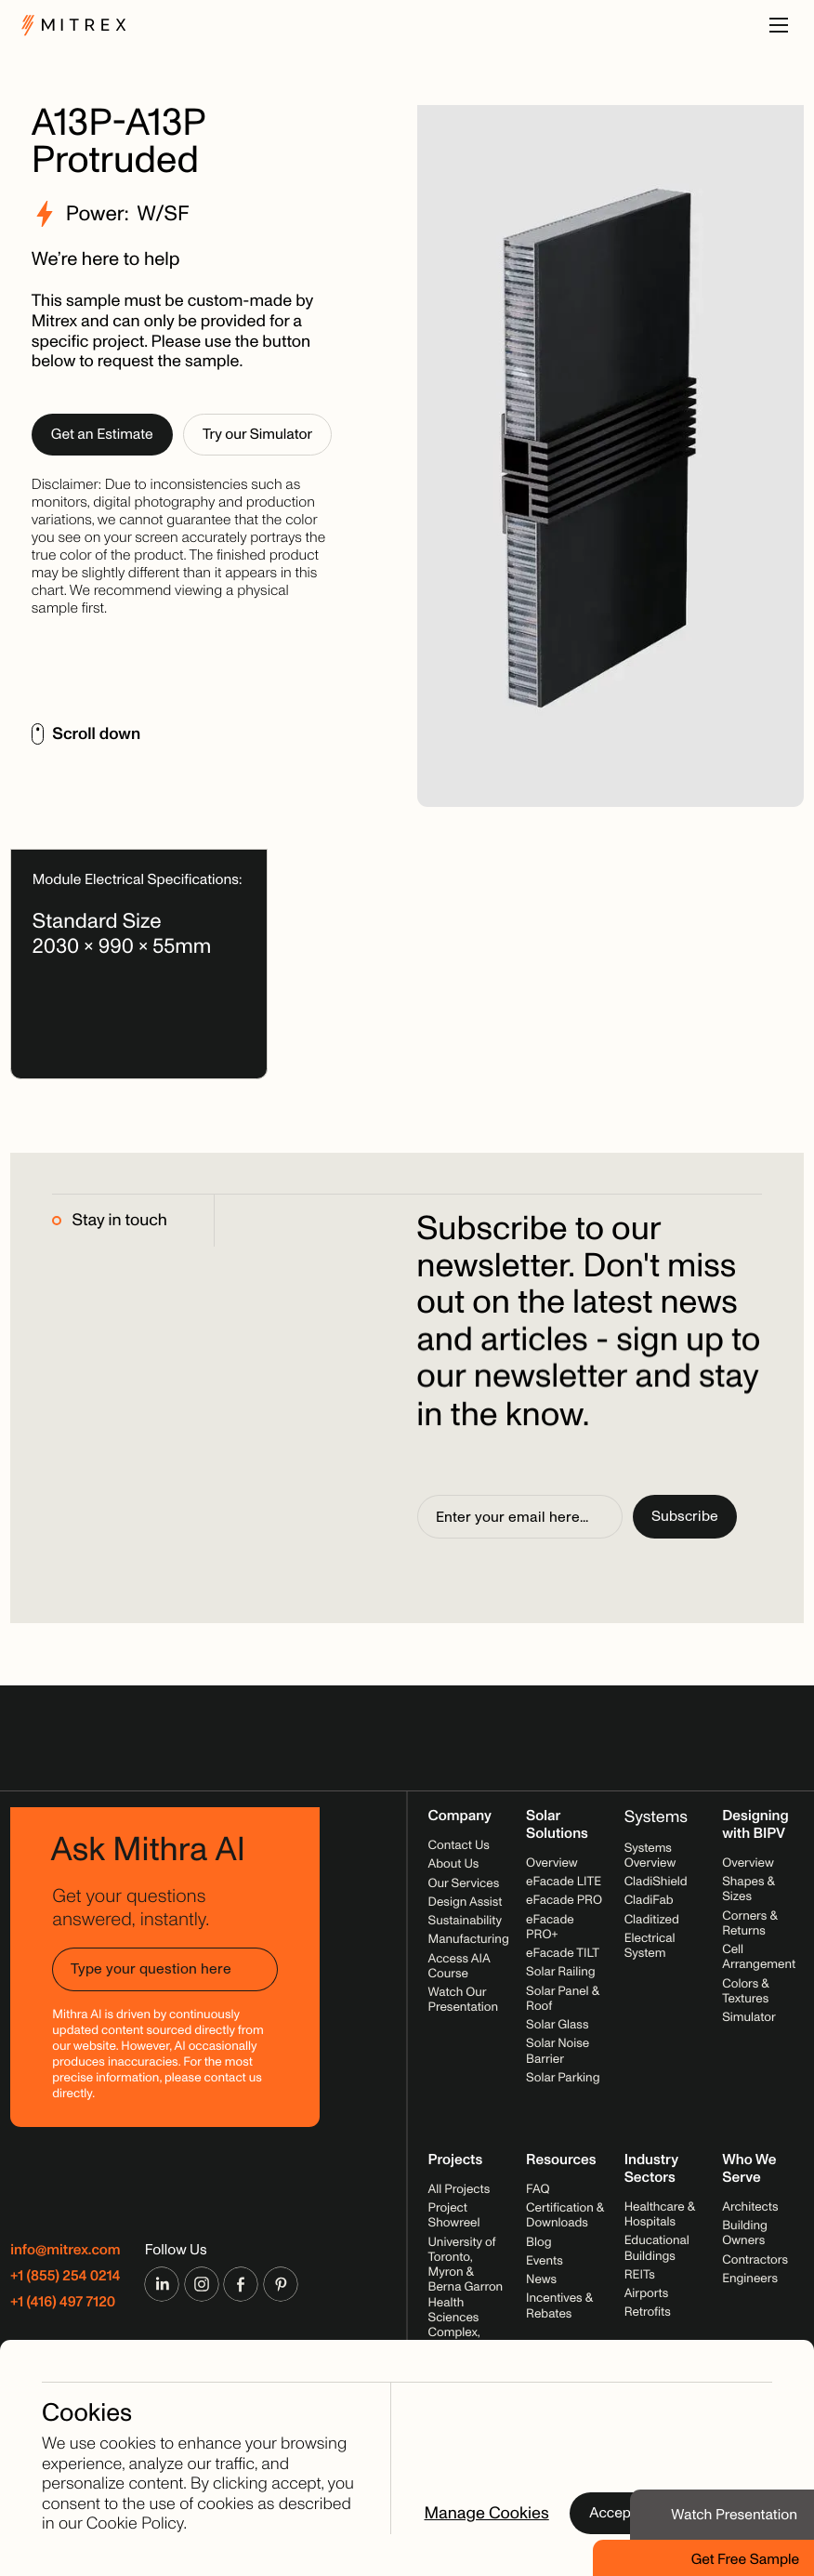 Image resolution: width=814 pixels, height=2576 pixels. What do you see at coordinates (552, 1863) in the screenshot?
I see `Overview` at bounding box center [552, 1863].